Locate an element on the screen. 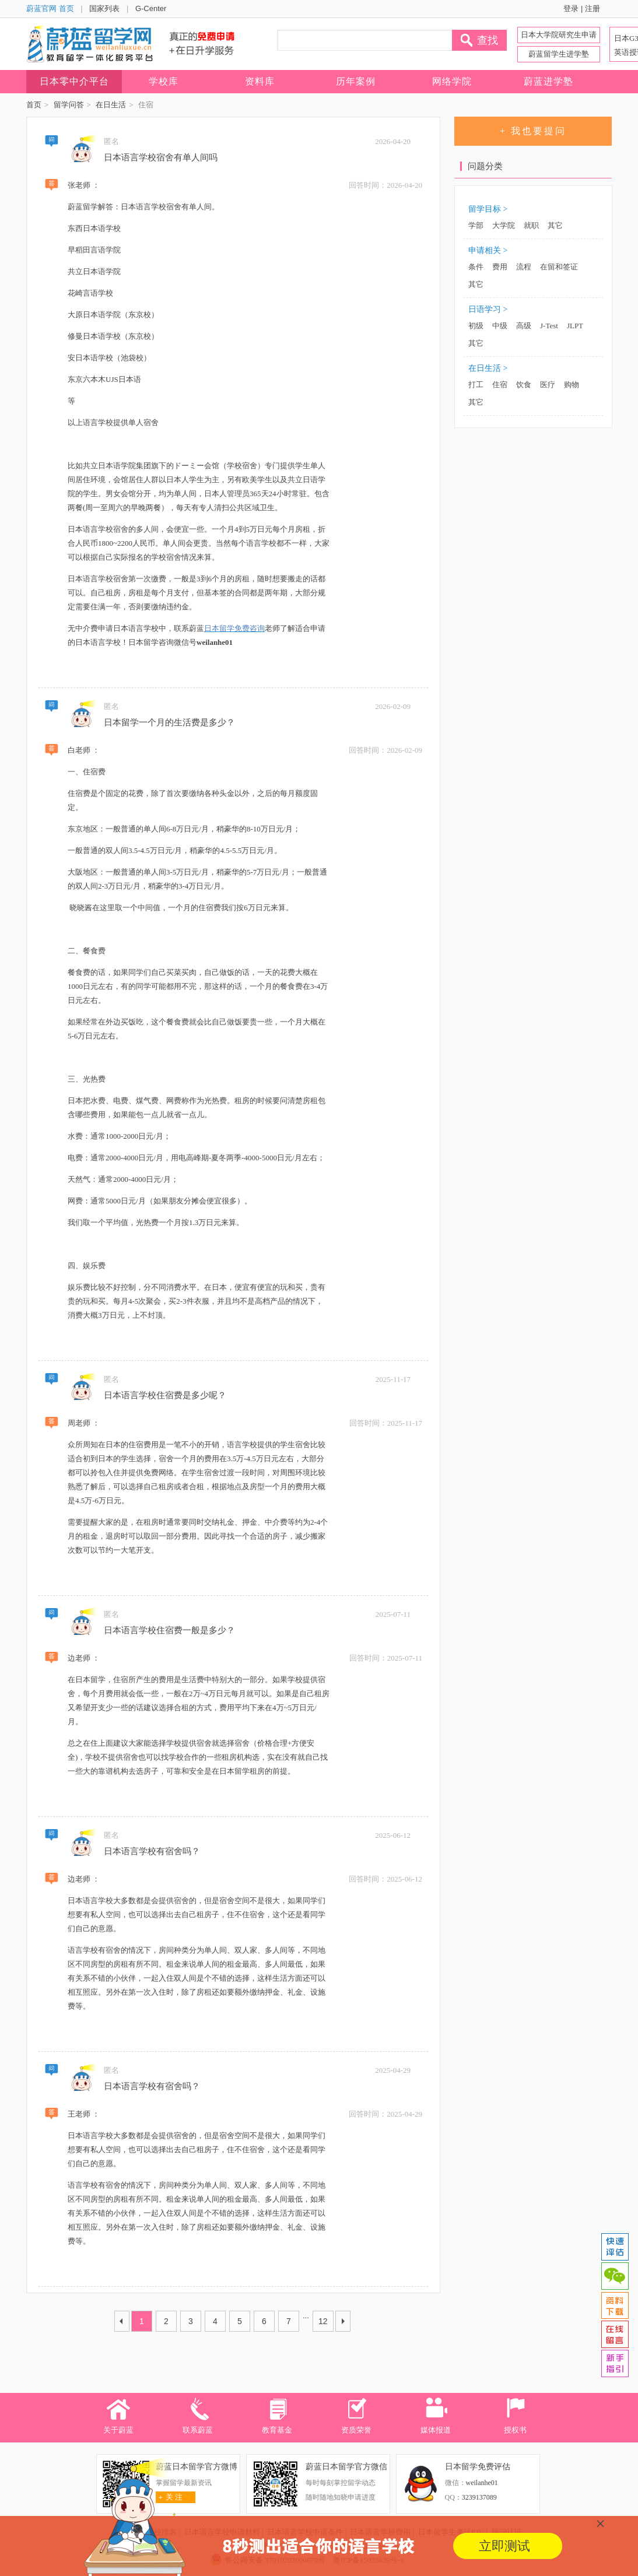  流程 is located at coordinates (523, 266).